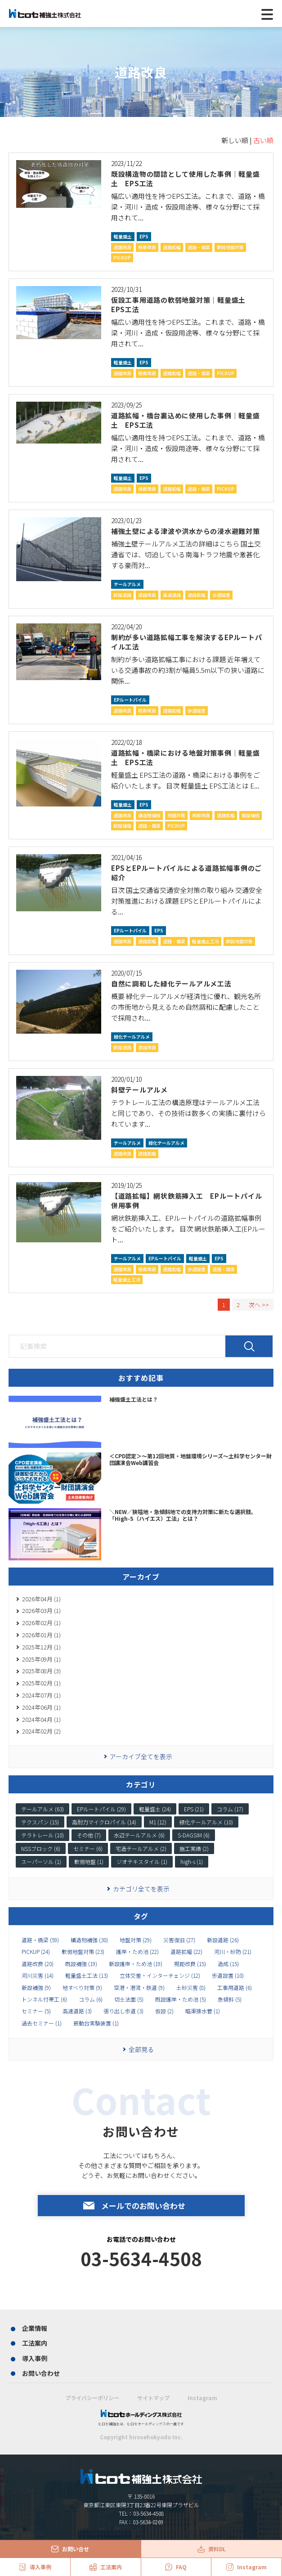 The width and height of the screenshot is (282, 2576). Describe the element at coordinates (101, 1809) in the screenshot. I see `EPルートパイル (29)` at that location.